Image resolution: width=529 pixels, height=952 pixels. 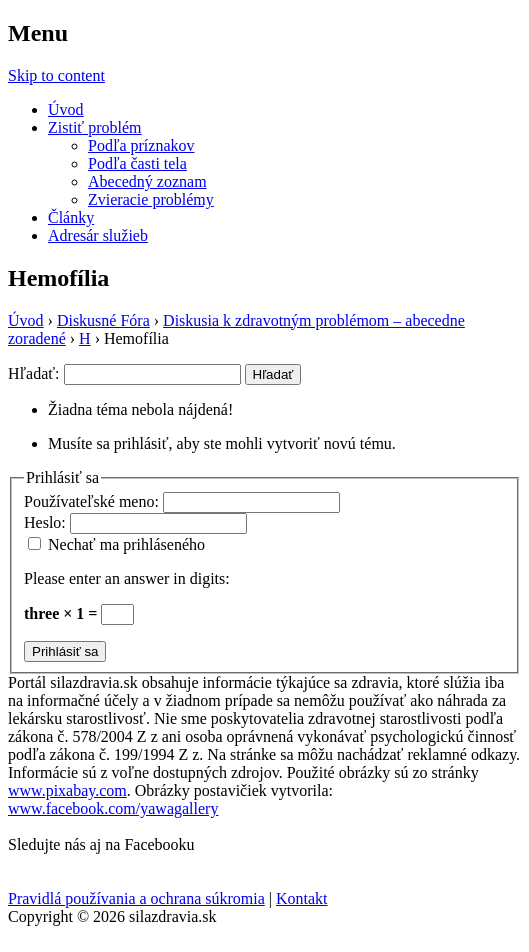 What do you see at coordinates (95, 127) in the screenshot?
I see `Zistiť problém` at bounding box center [95, 127].